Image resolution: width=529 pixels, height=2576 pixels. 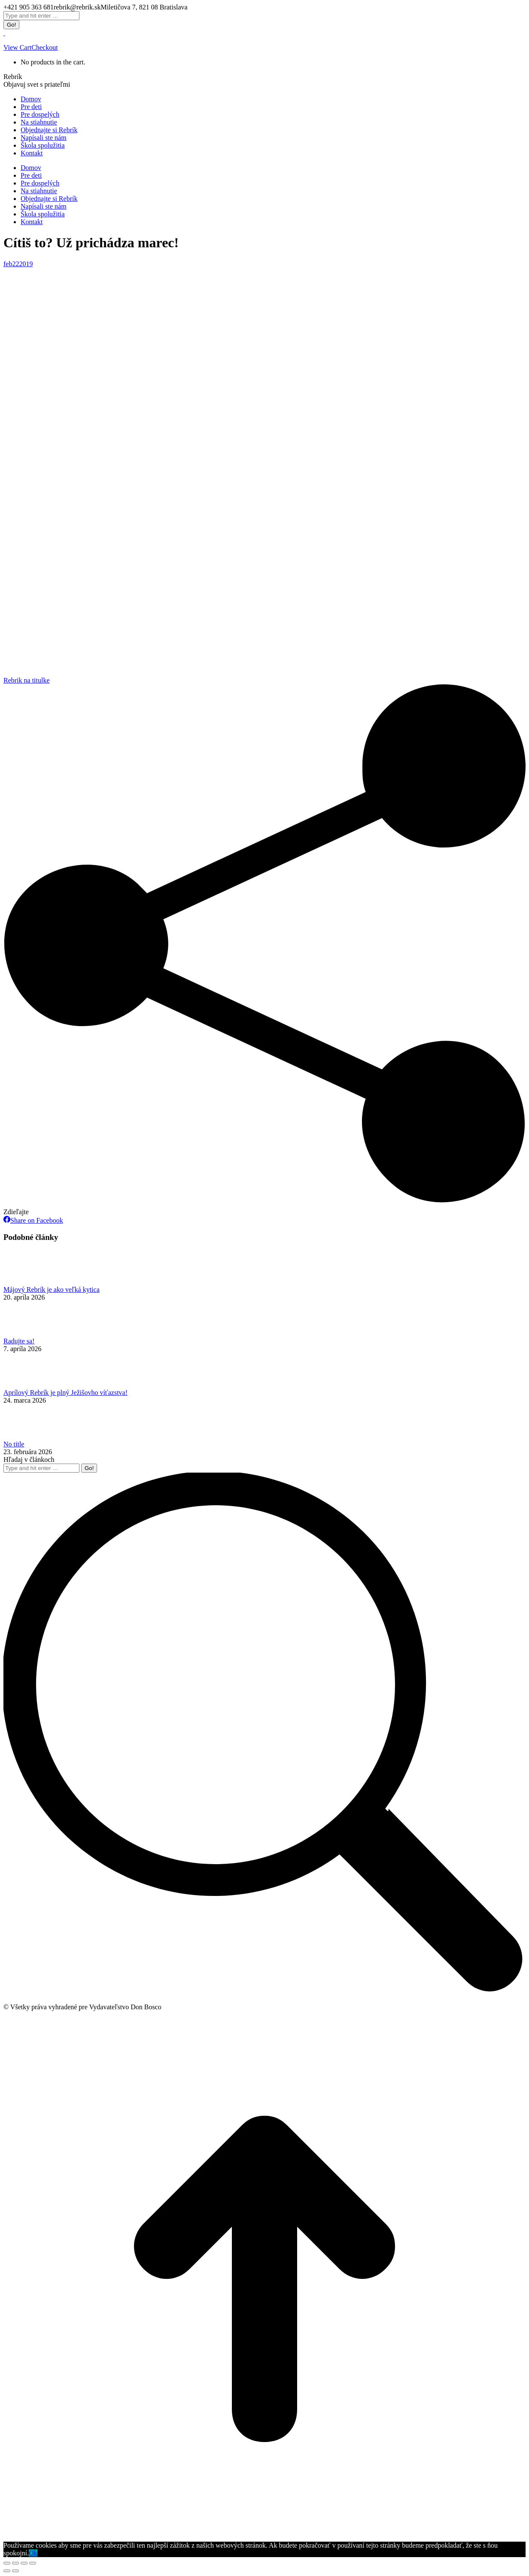 I want to click on Rebrik na titulke, so click(x=26, y=680).